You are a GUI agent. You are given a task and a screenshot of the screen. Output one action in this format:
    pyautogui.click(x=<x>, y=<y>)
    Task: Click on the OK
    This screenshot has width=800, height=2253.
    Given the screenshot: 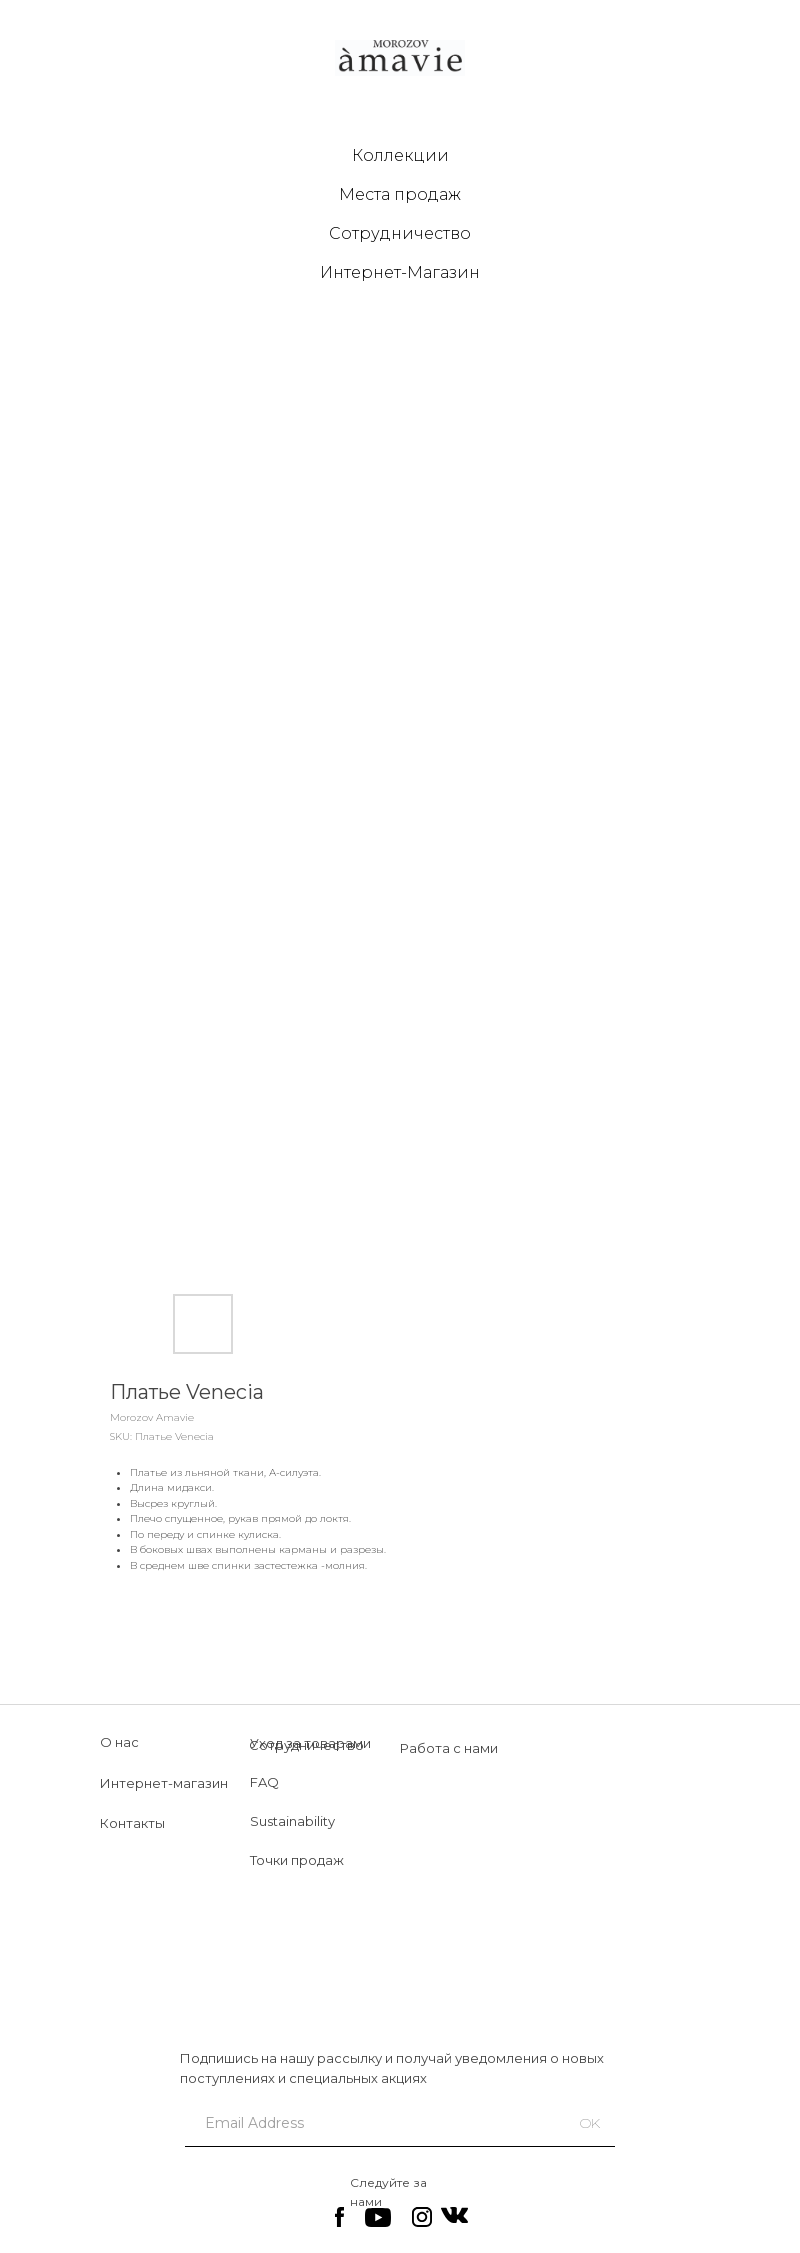 What is the action you would take?
    pyautogui.click(x=590, y=2123)
    